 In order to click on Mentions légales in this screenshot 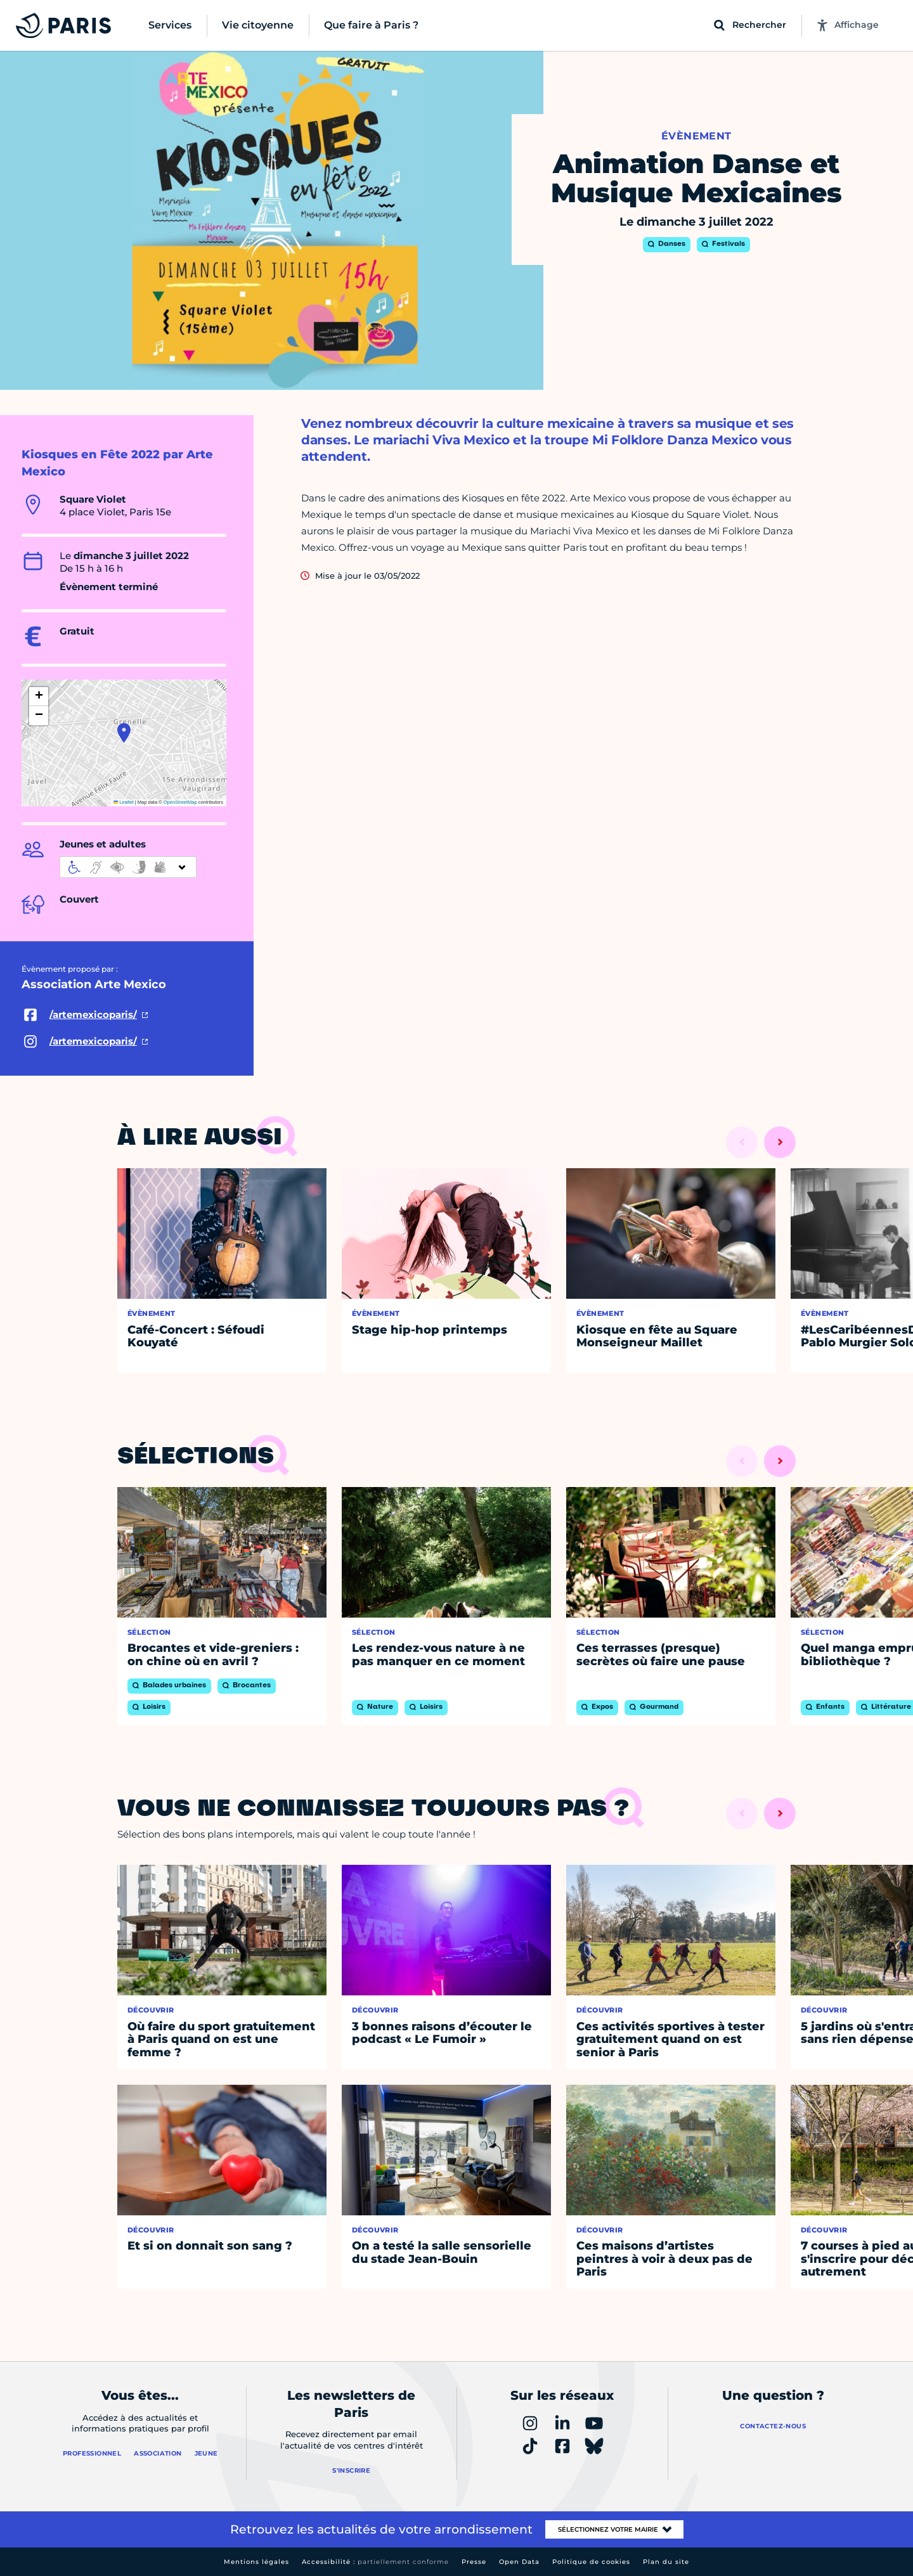, I will do `click(256, 2562)`.